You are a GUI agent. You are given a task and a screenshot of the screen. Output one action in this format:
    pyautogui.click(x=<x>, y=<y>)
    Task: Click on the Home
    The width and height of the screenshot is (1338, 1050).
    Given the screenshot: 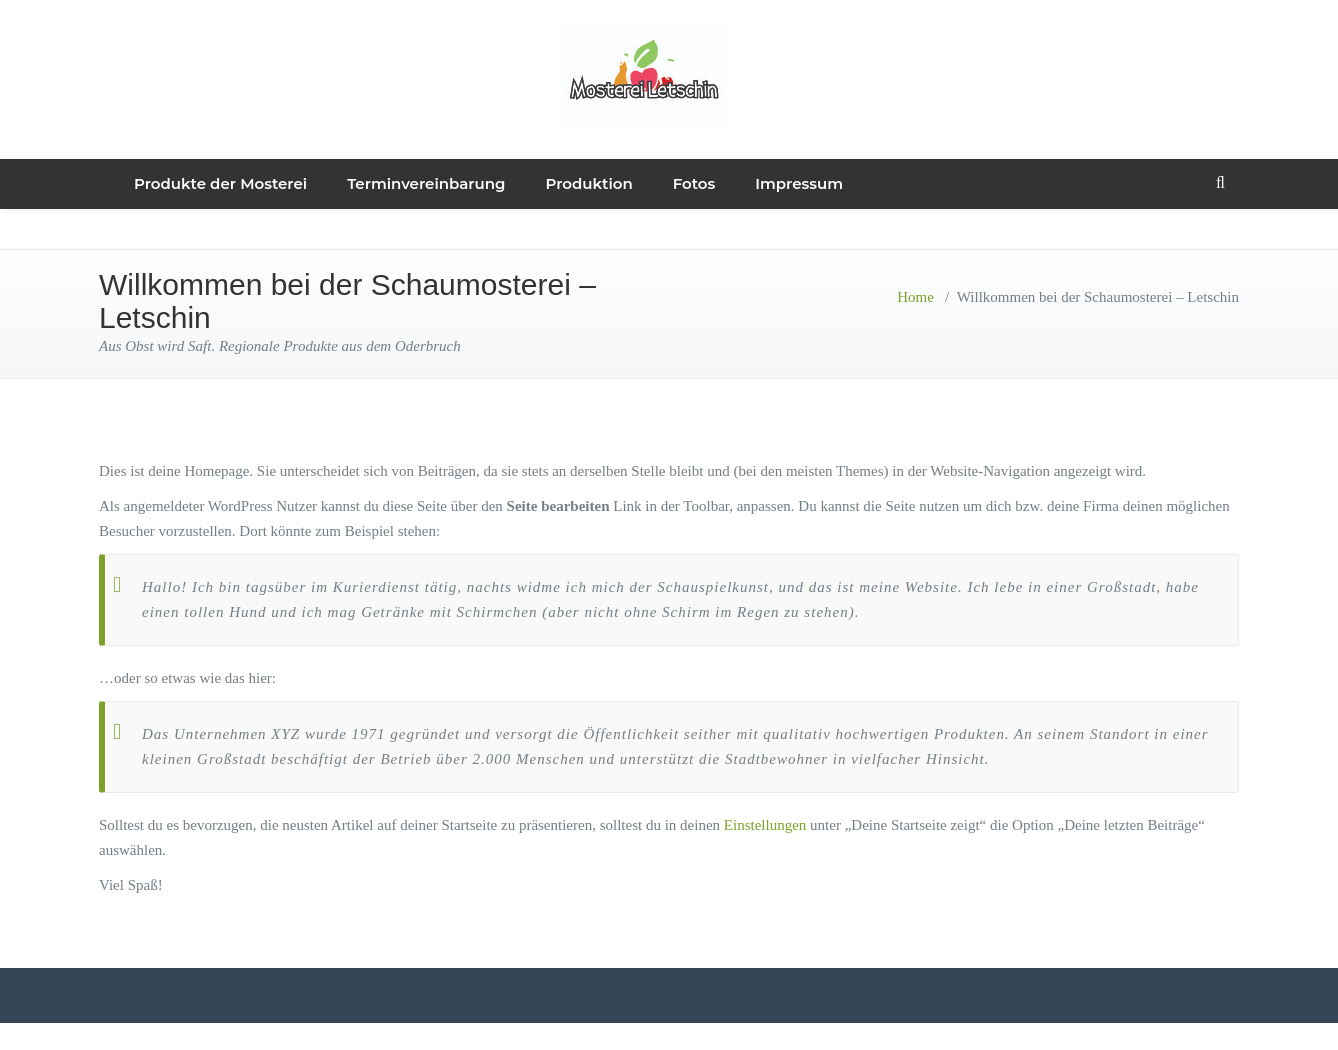 What is the action you would take?
    pyautogui.click(x=915, y=297)
    